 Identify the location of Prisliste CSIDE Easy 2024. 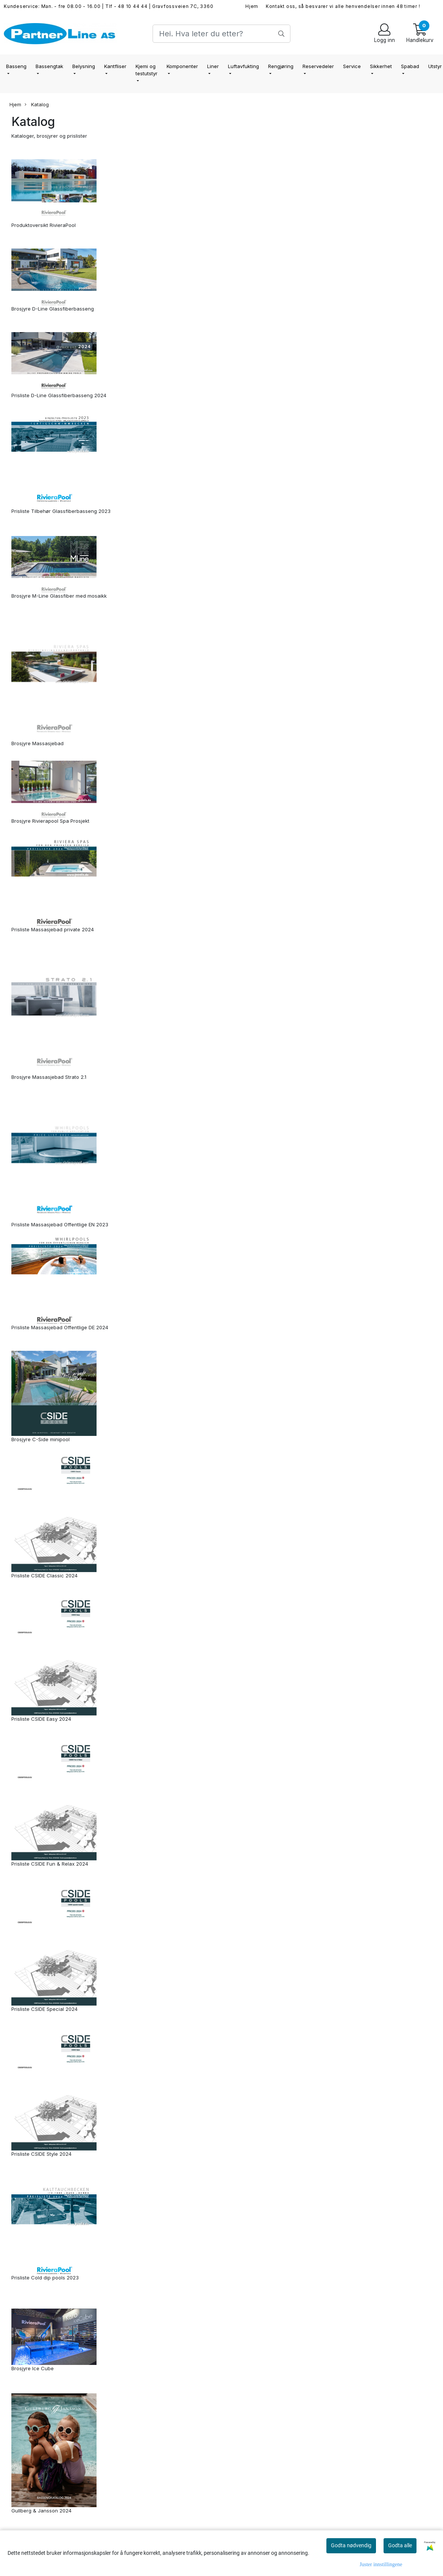
(41, 1719).